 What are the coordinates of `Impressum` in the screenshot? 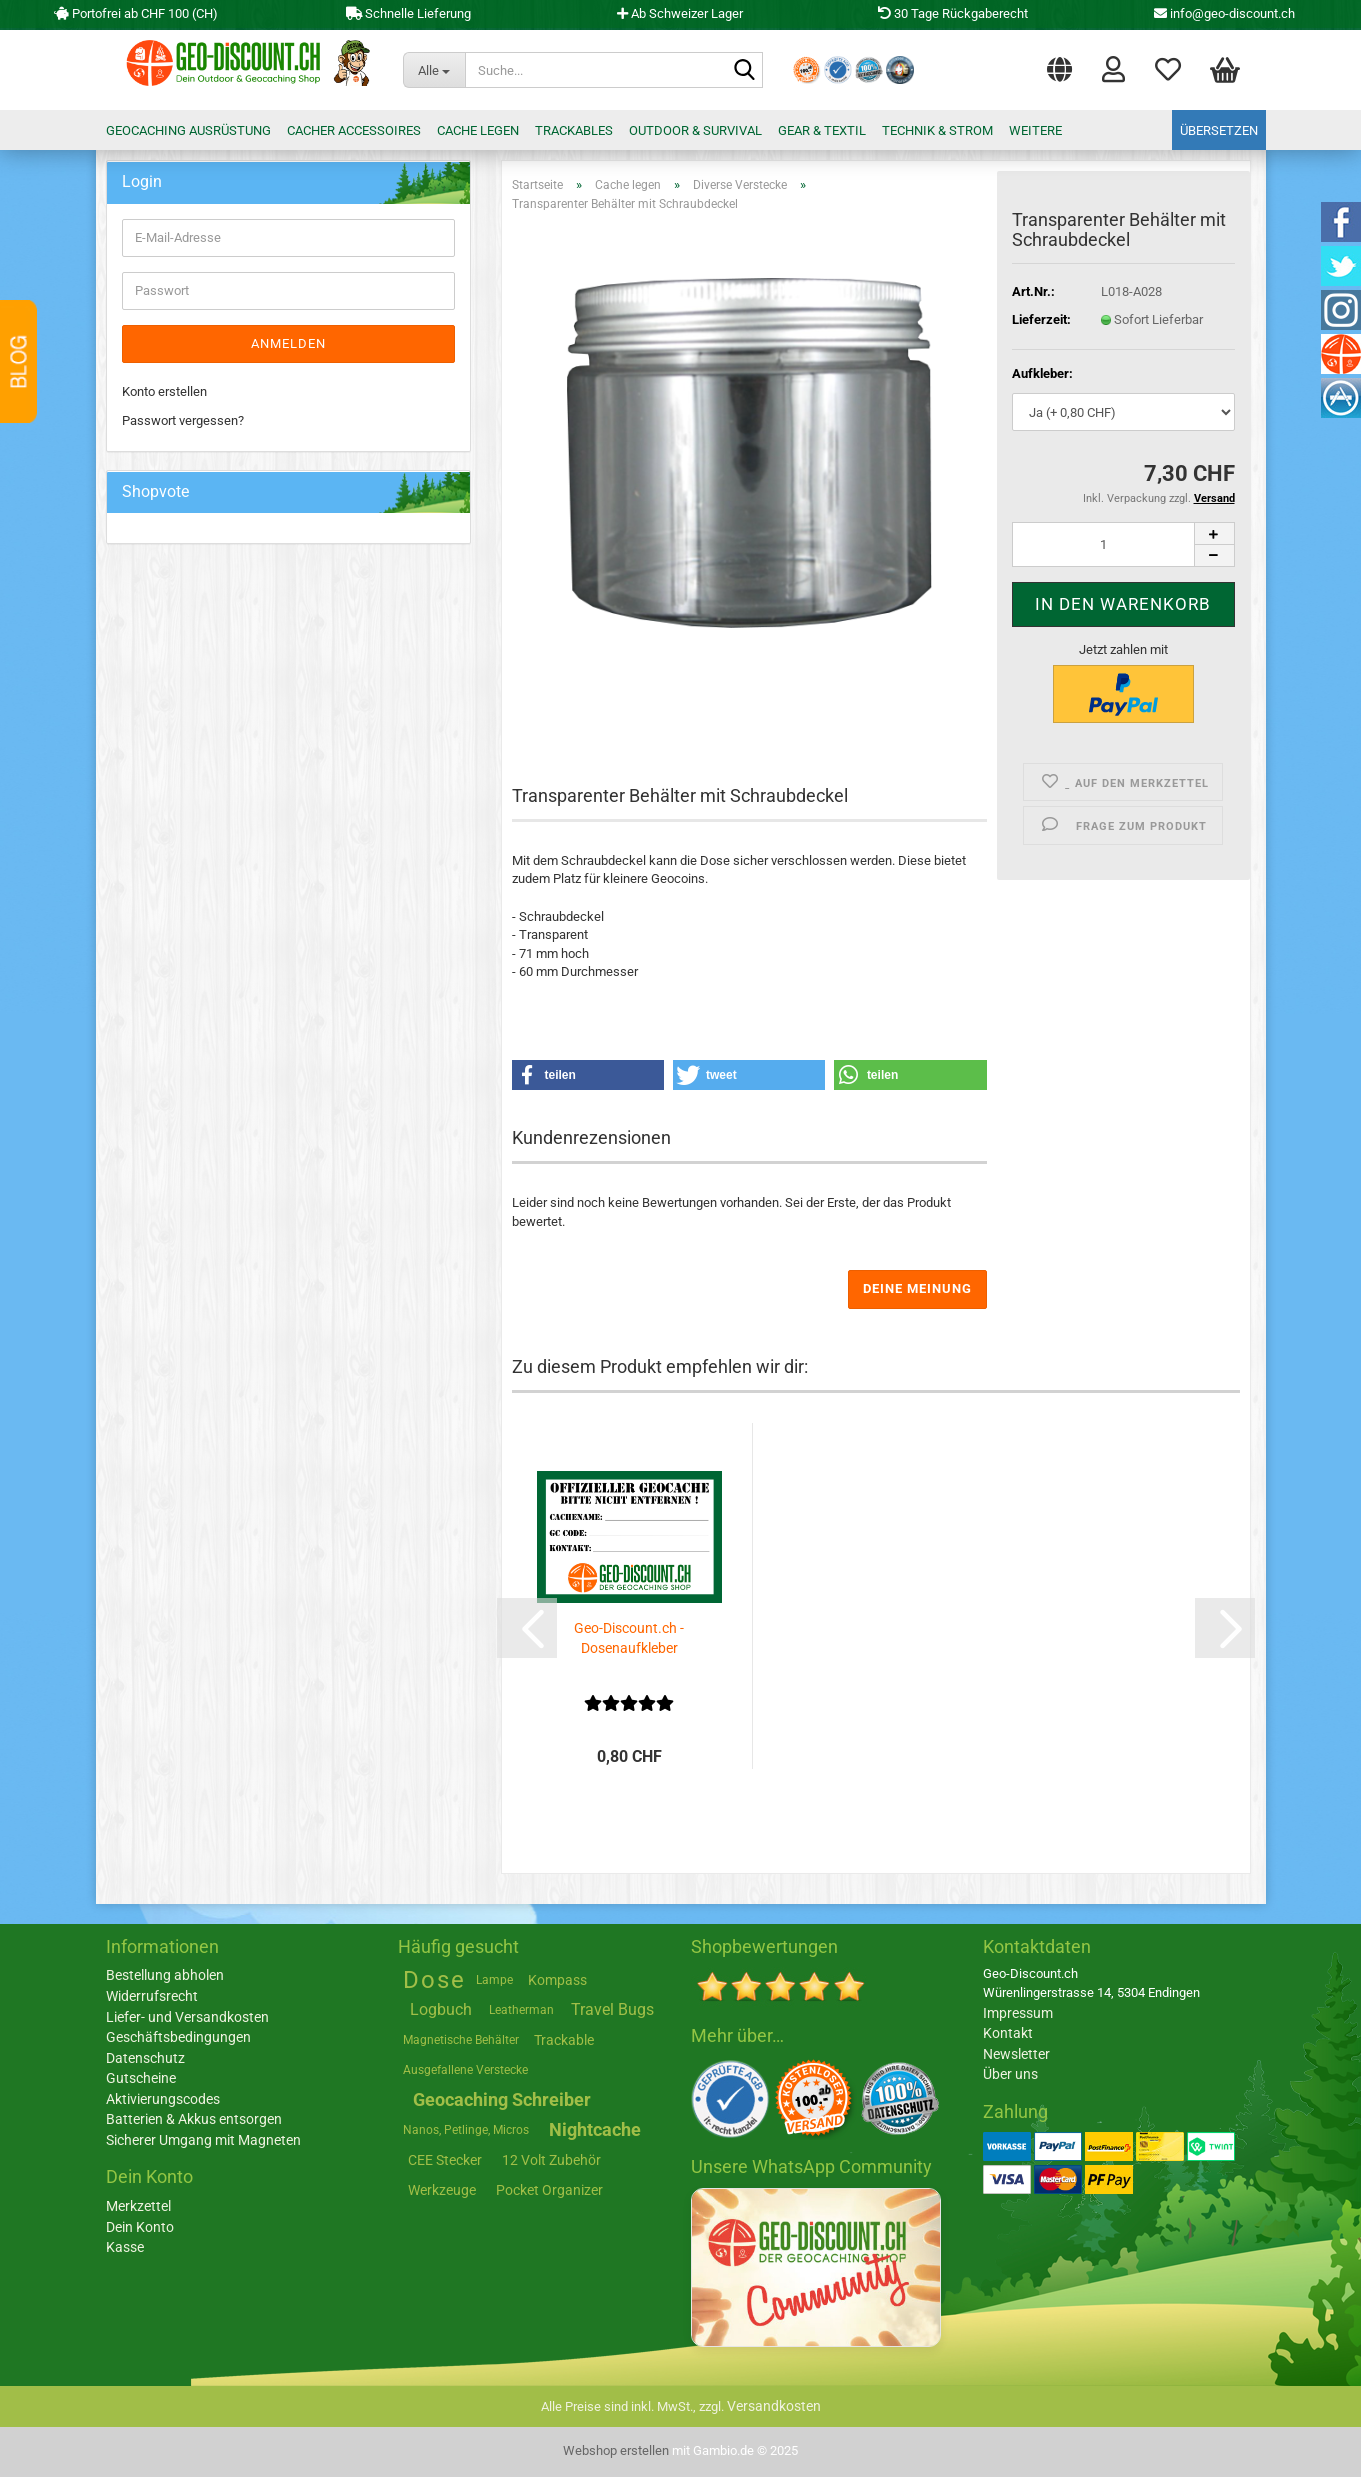 It's located at (1018, 2013).